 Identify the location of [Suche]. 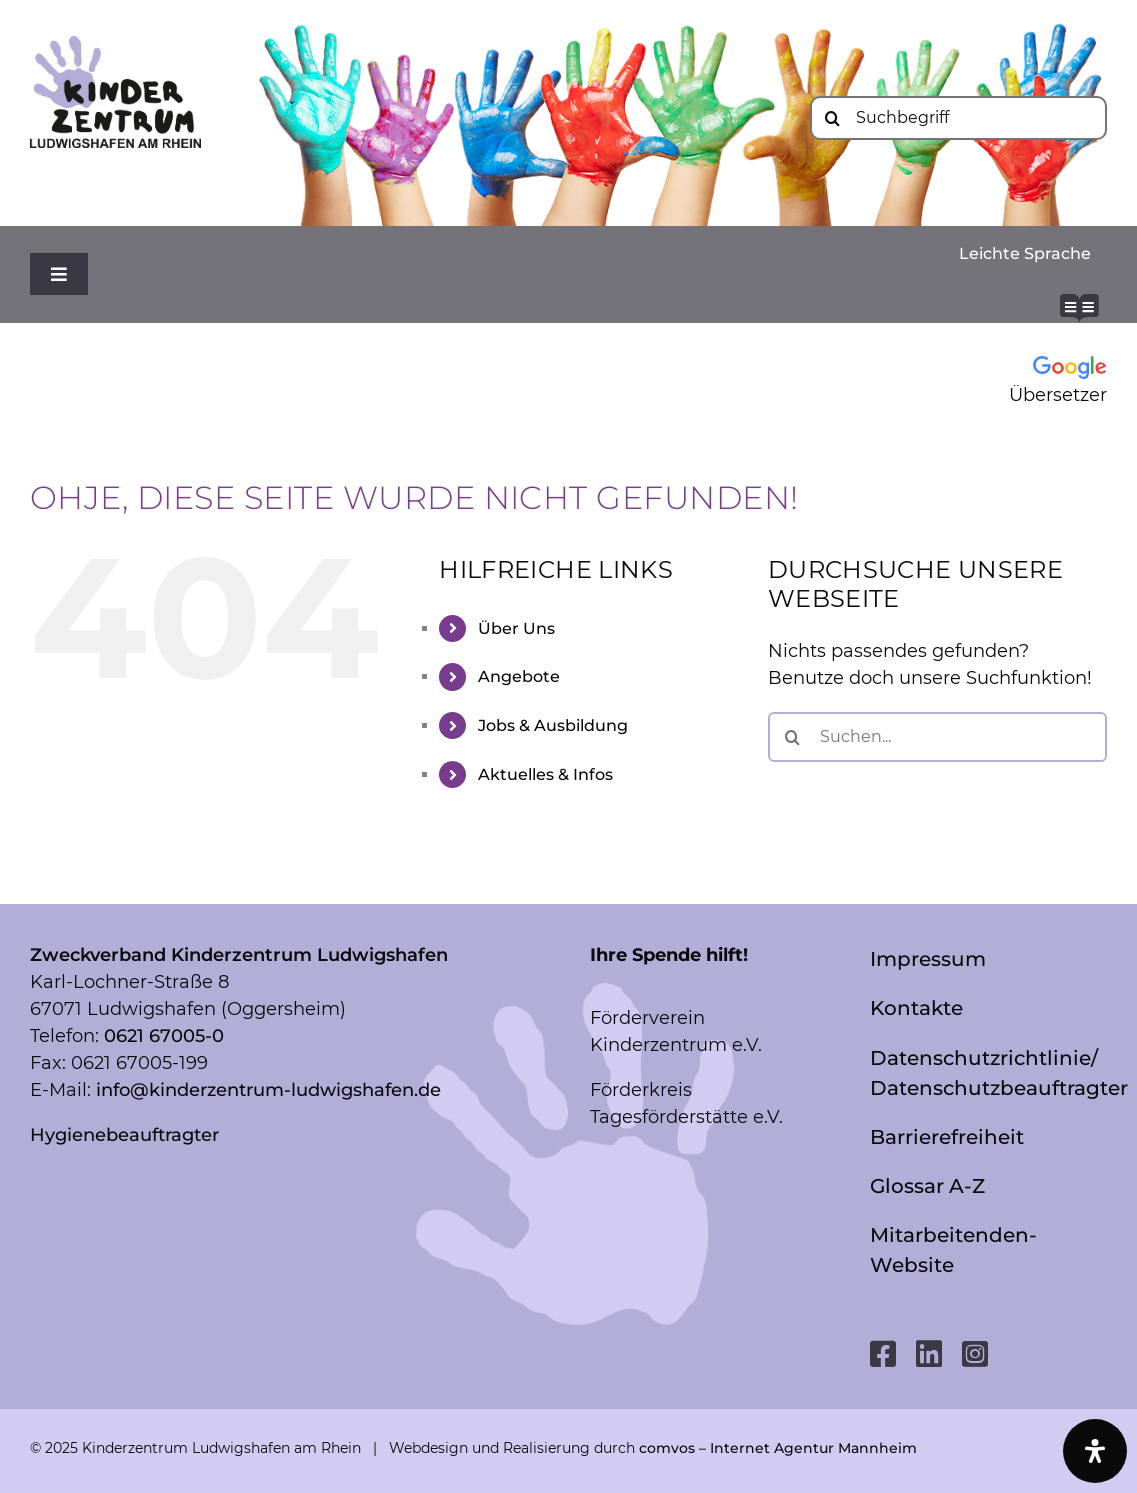
(832, 118).